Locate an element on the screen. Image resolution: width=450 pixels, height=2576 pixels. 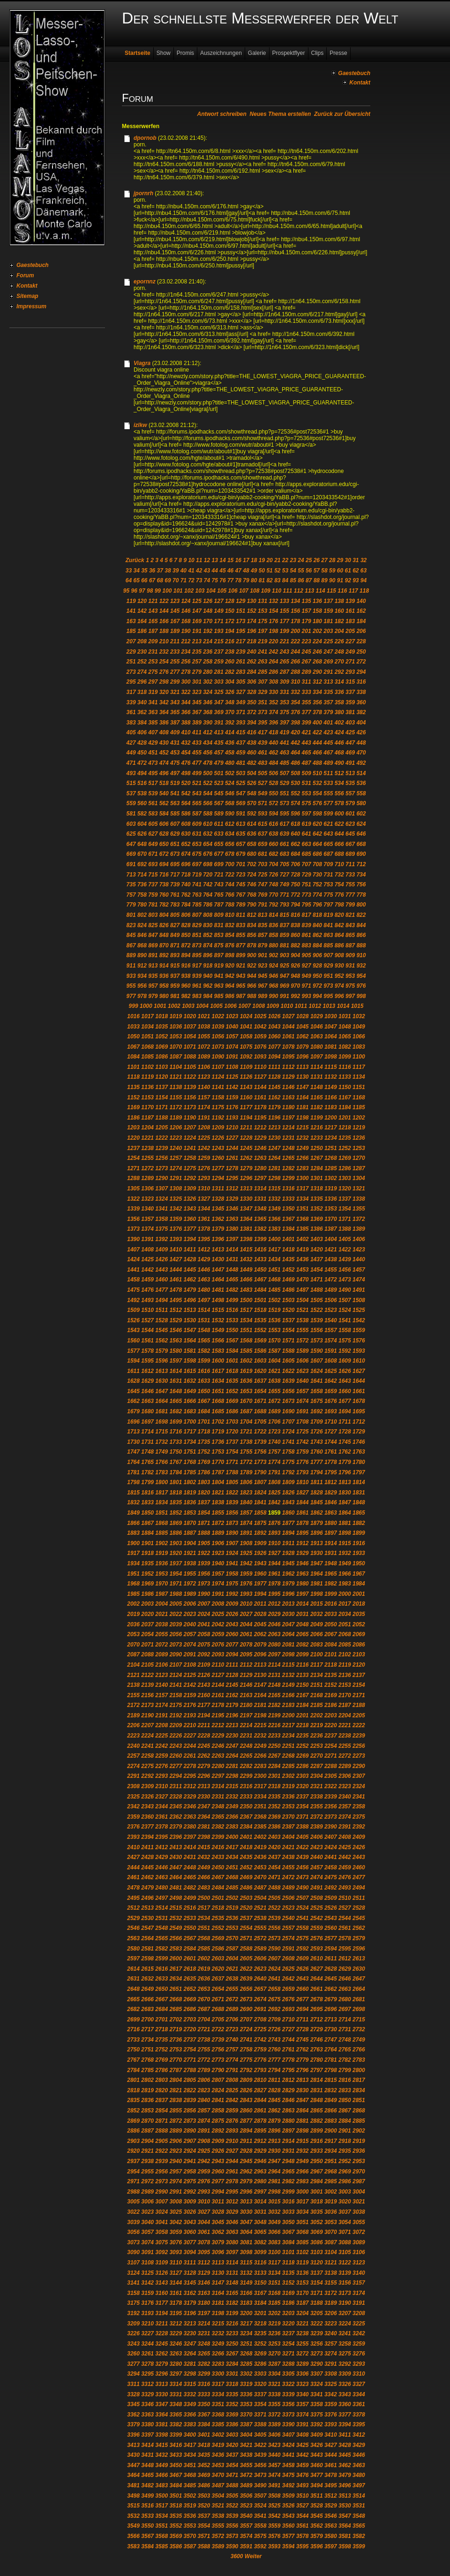
1533 is located at coordinates (232, 1320).